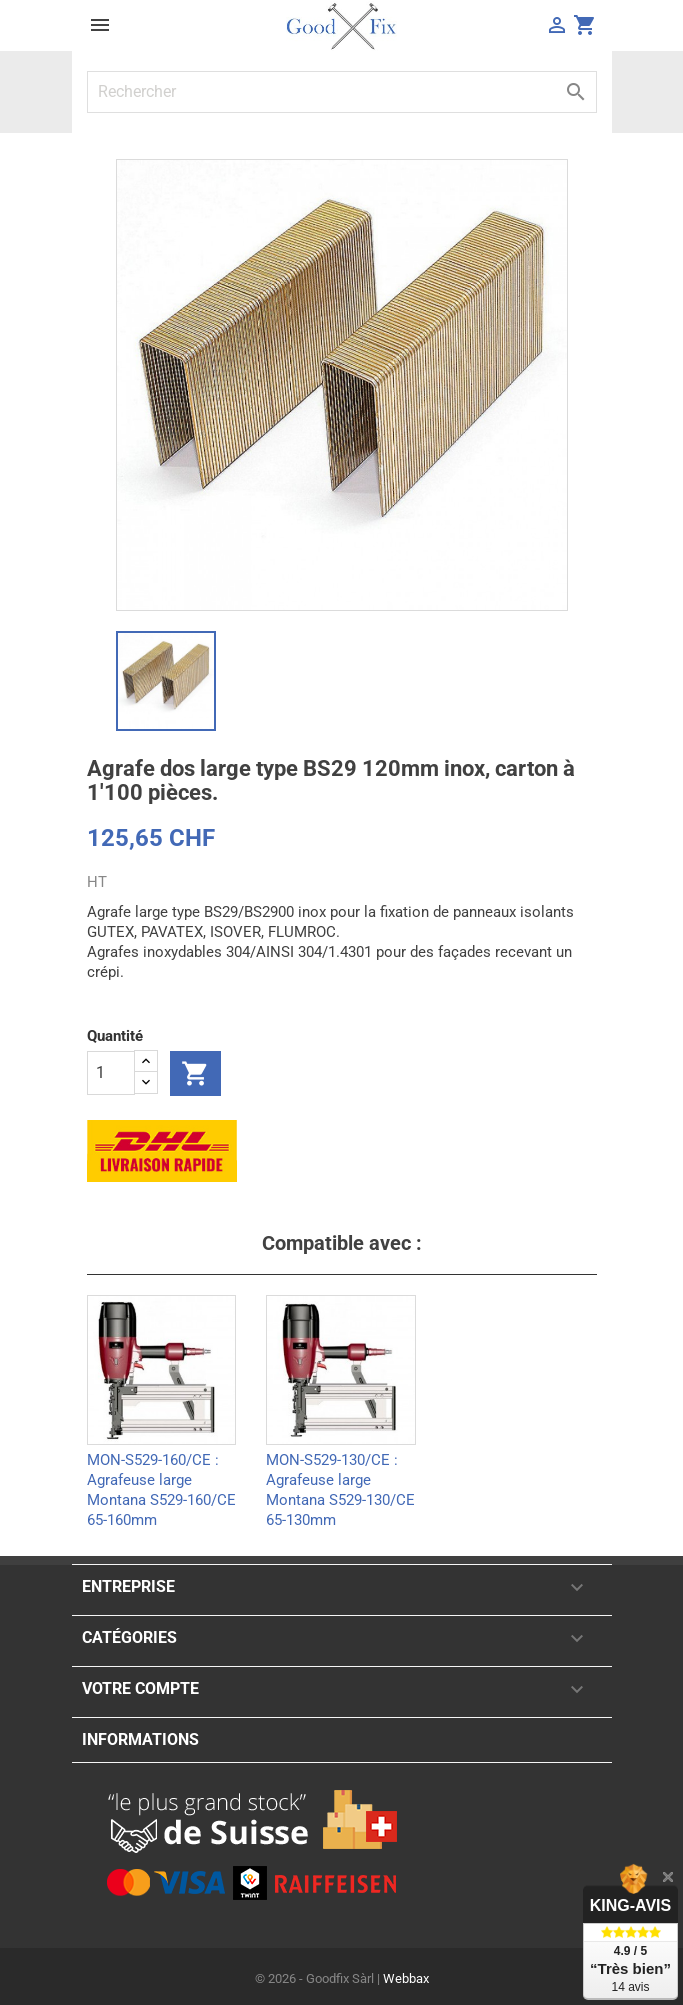  Describe the element at coordinates (140, 1739) in the screenshot. I see `Informations` at that location.